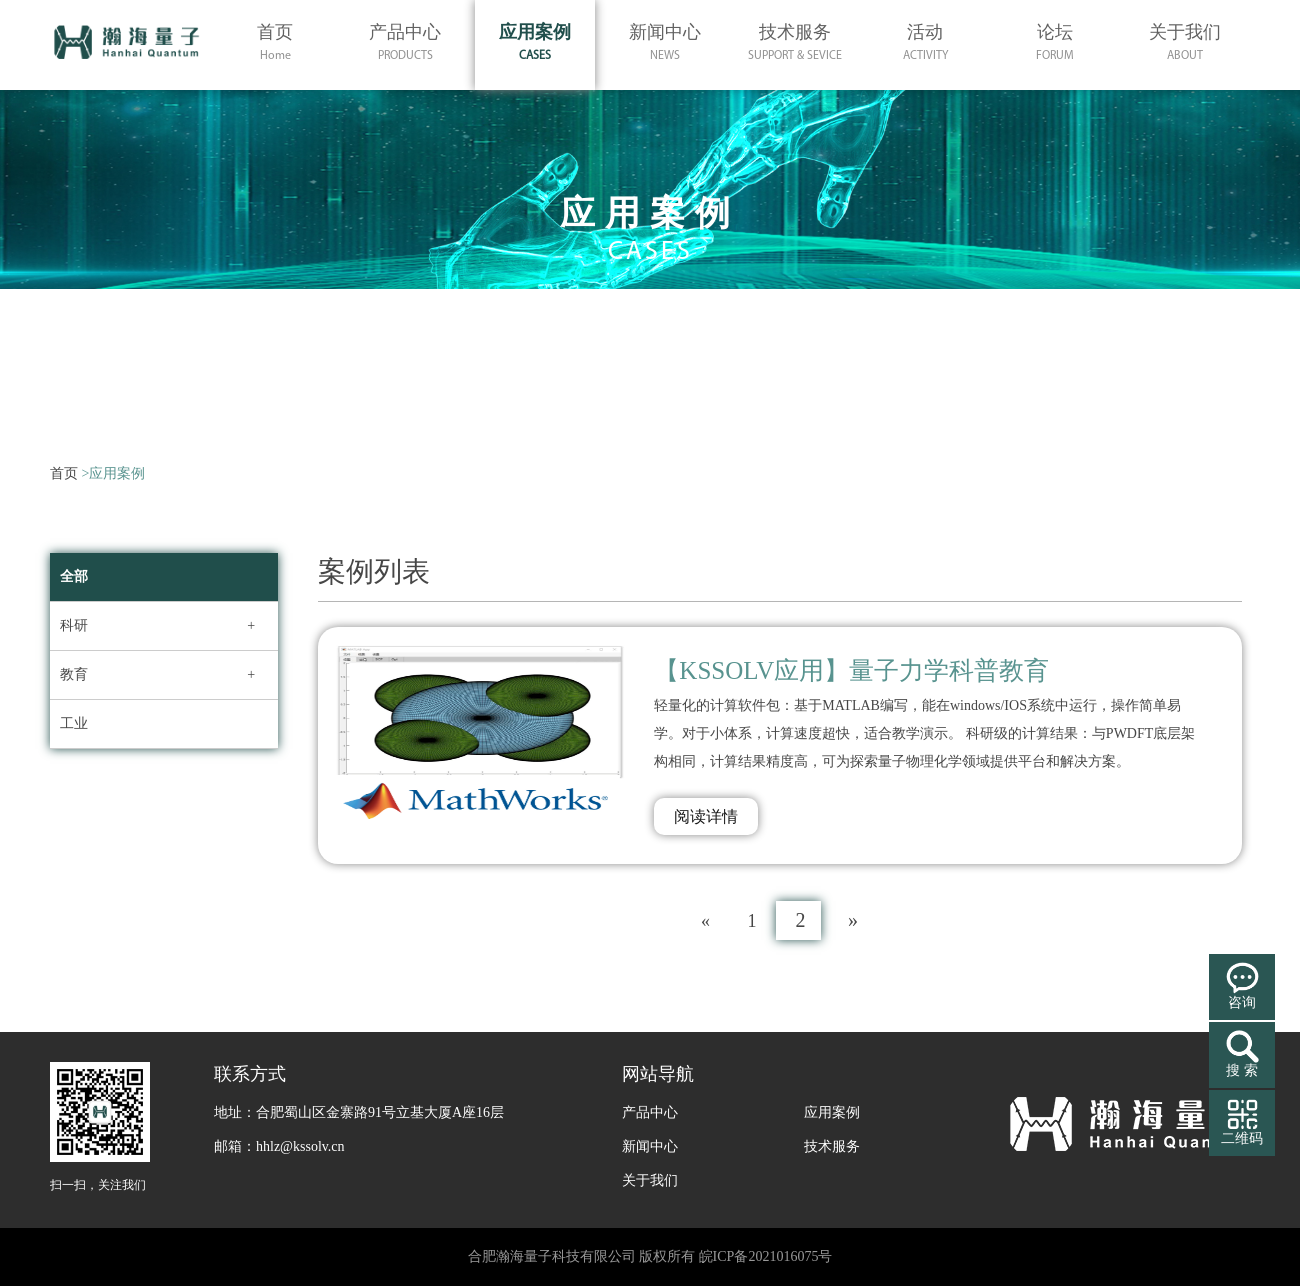 The width and height of the screenshot is (1300, 1286). I want to click on 关于我们, so click(650, 1180).